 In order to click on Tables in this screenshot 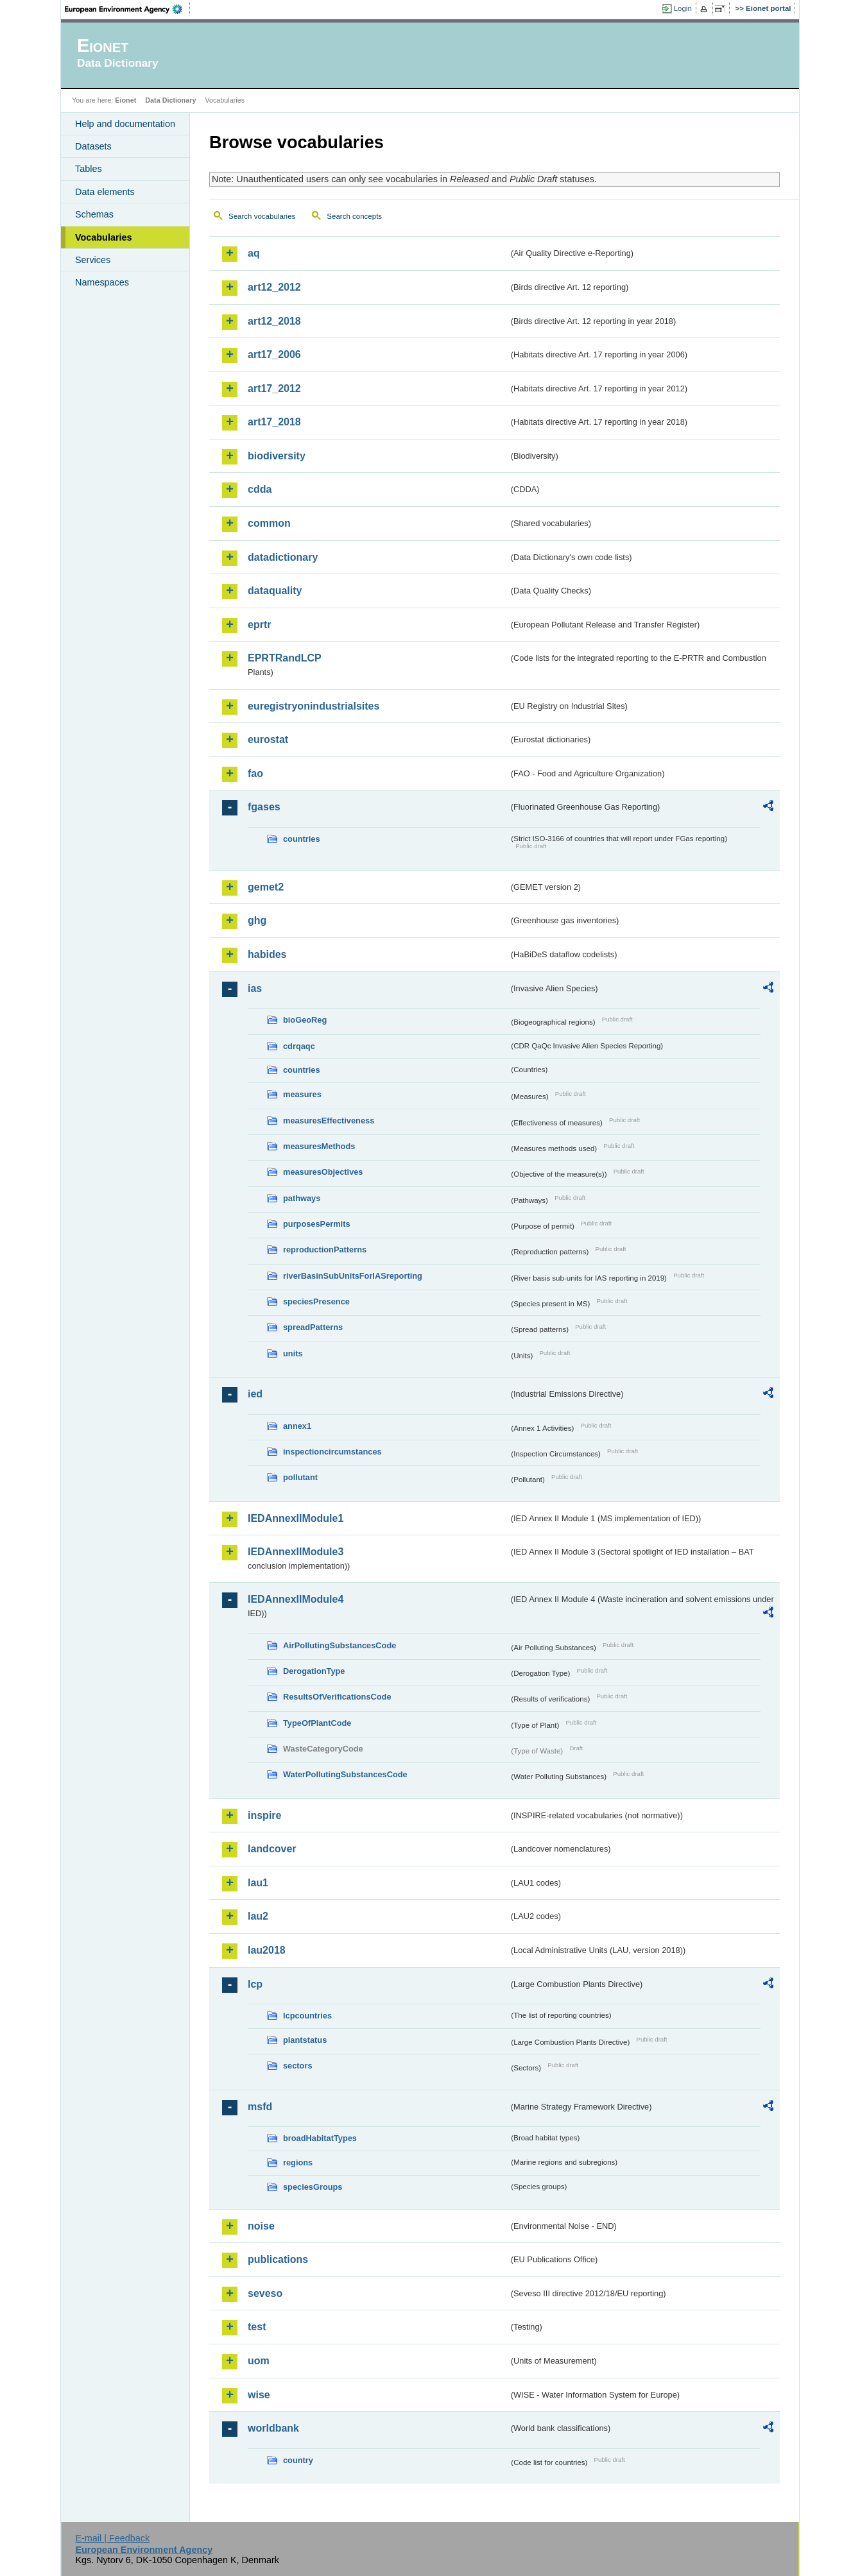, I will do `click(88, 169)`.